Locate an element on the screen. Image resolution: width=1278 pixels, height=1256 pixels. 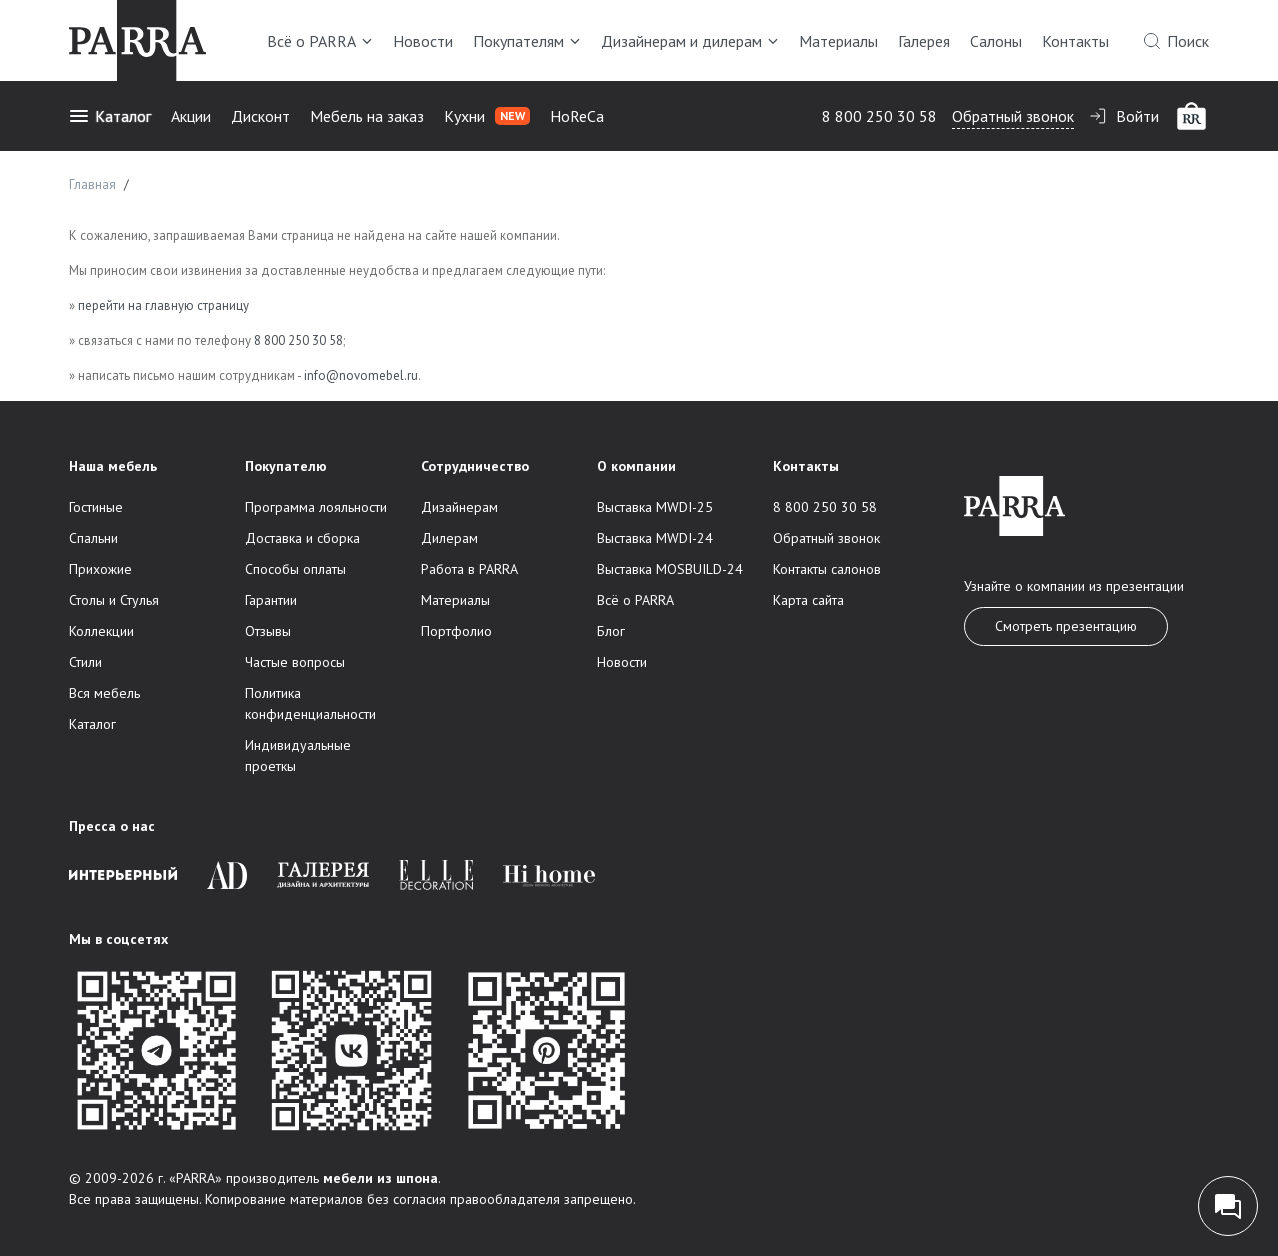
8 800 250 30 58 is located at coordinates (879, 116).